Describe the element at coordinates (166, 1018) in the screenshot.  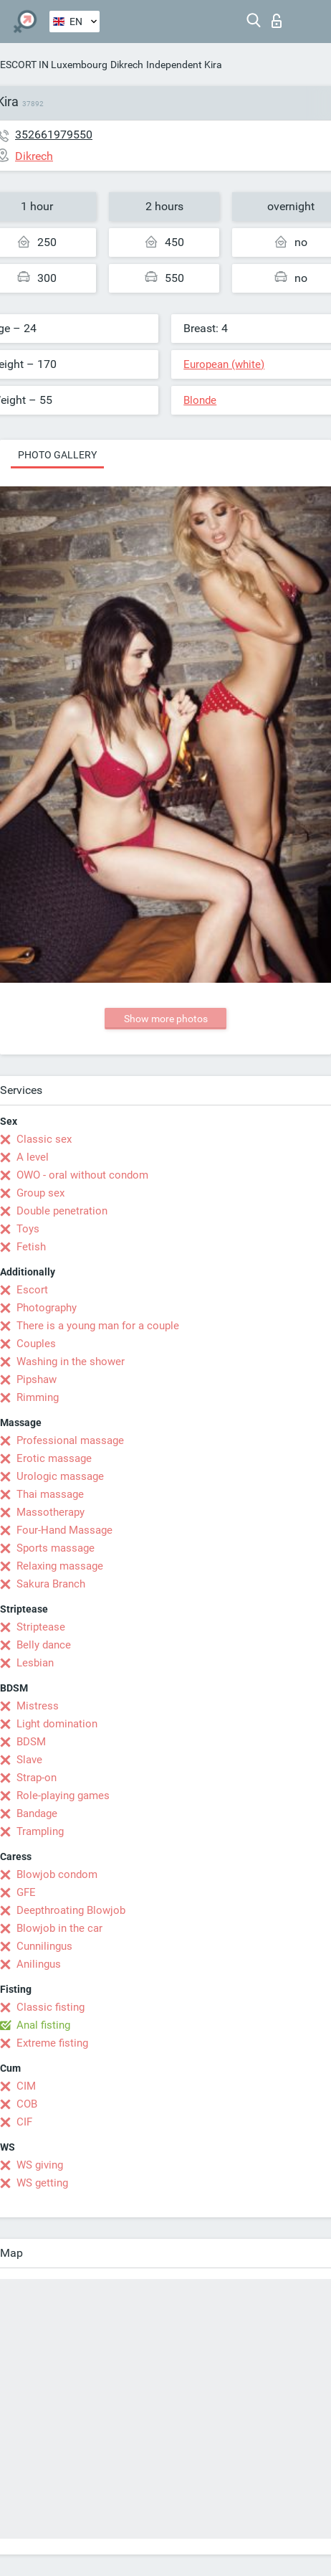
I see `Show more photos` at that location.